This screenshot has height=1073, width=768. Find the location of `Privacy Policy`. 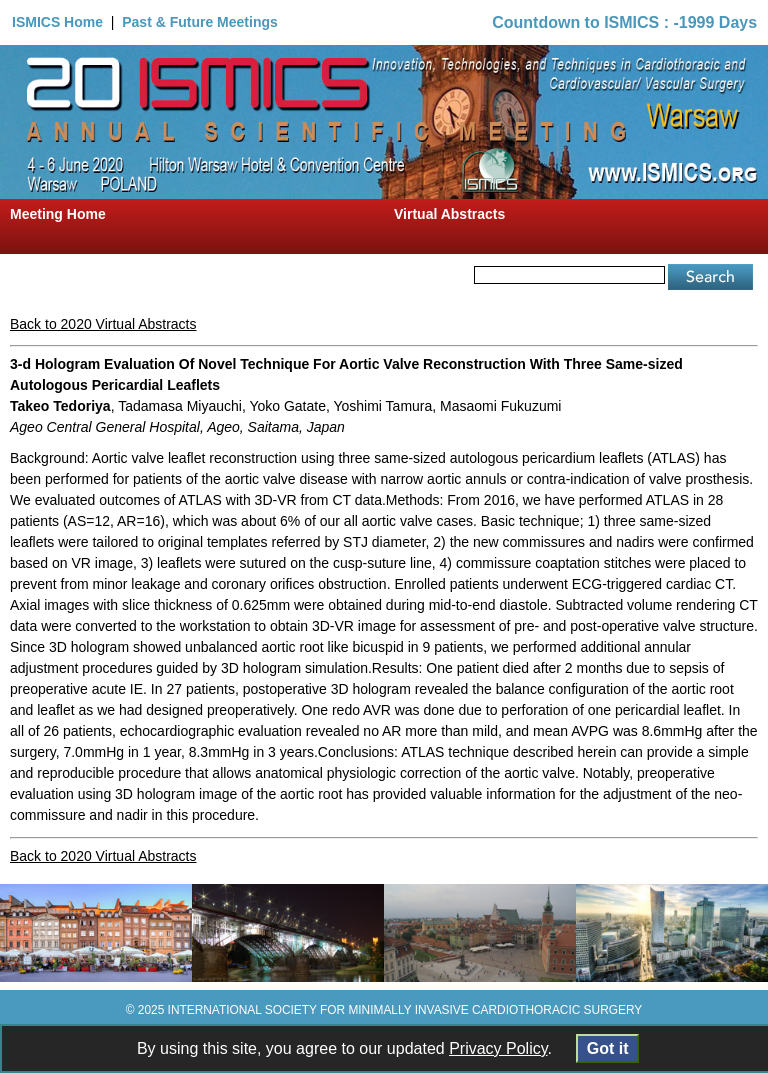

Privacy Policy is located at coordinates (498, 1048).